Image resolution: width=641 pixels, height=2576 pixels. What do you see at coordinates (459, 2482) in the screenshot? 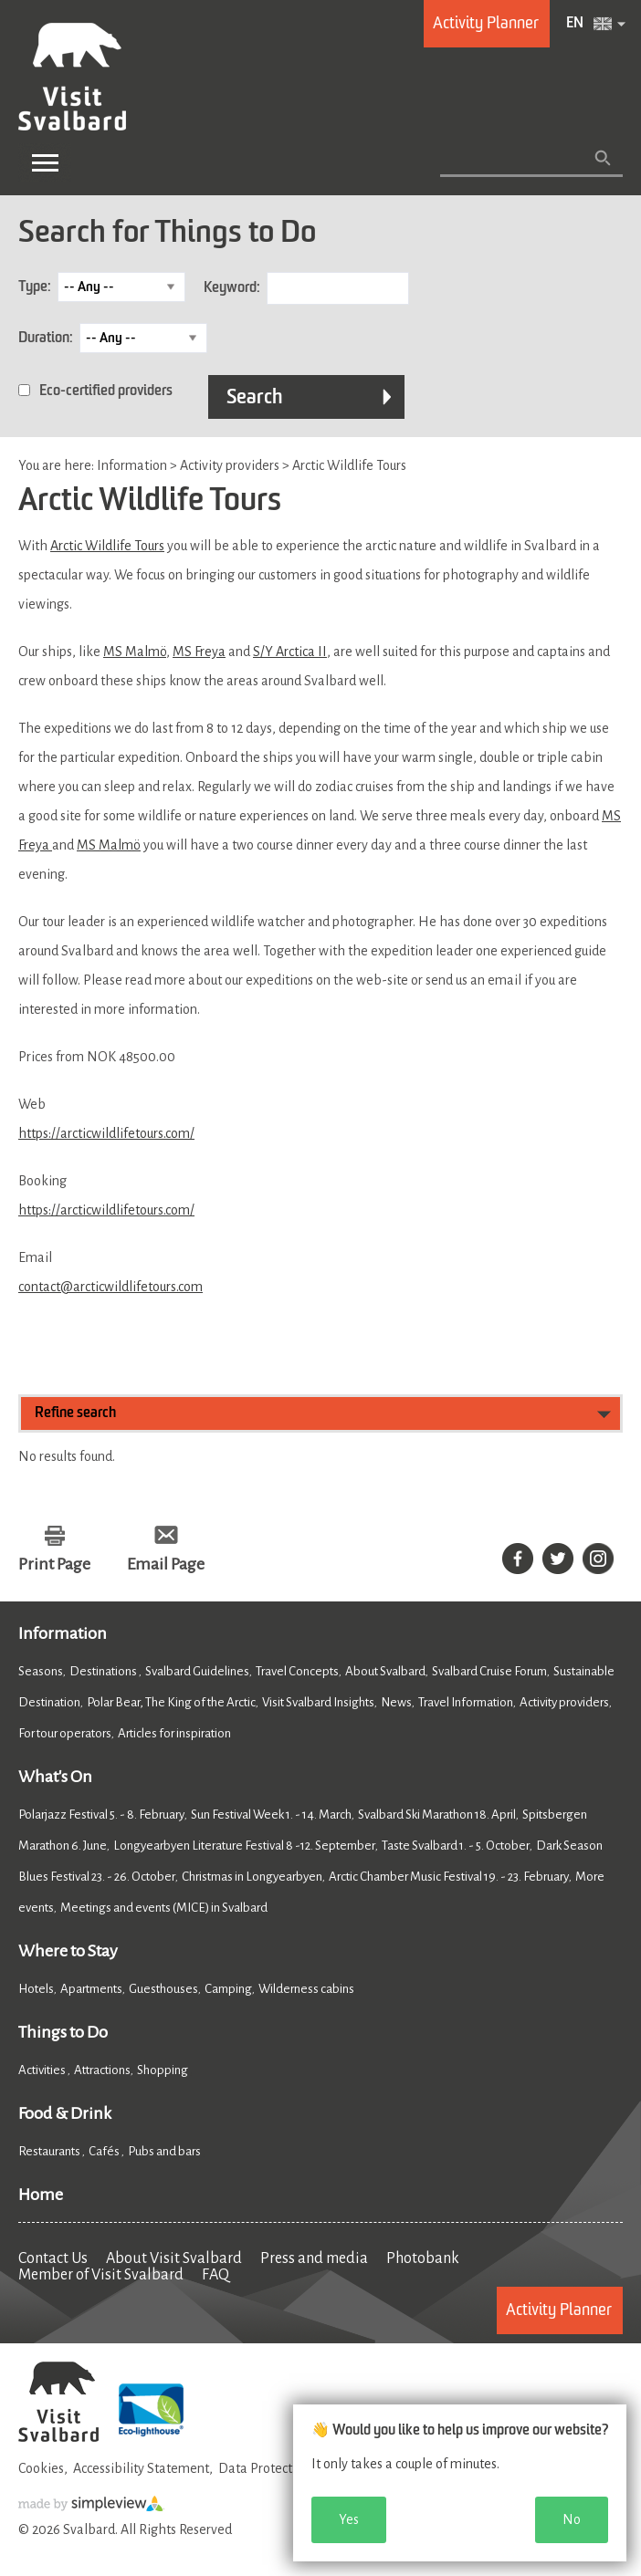
I see `[dialog]` at bounding box center [459, 2482].